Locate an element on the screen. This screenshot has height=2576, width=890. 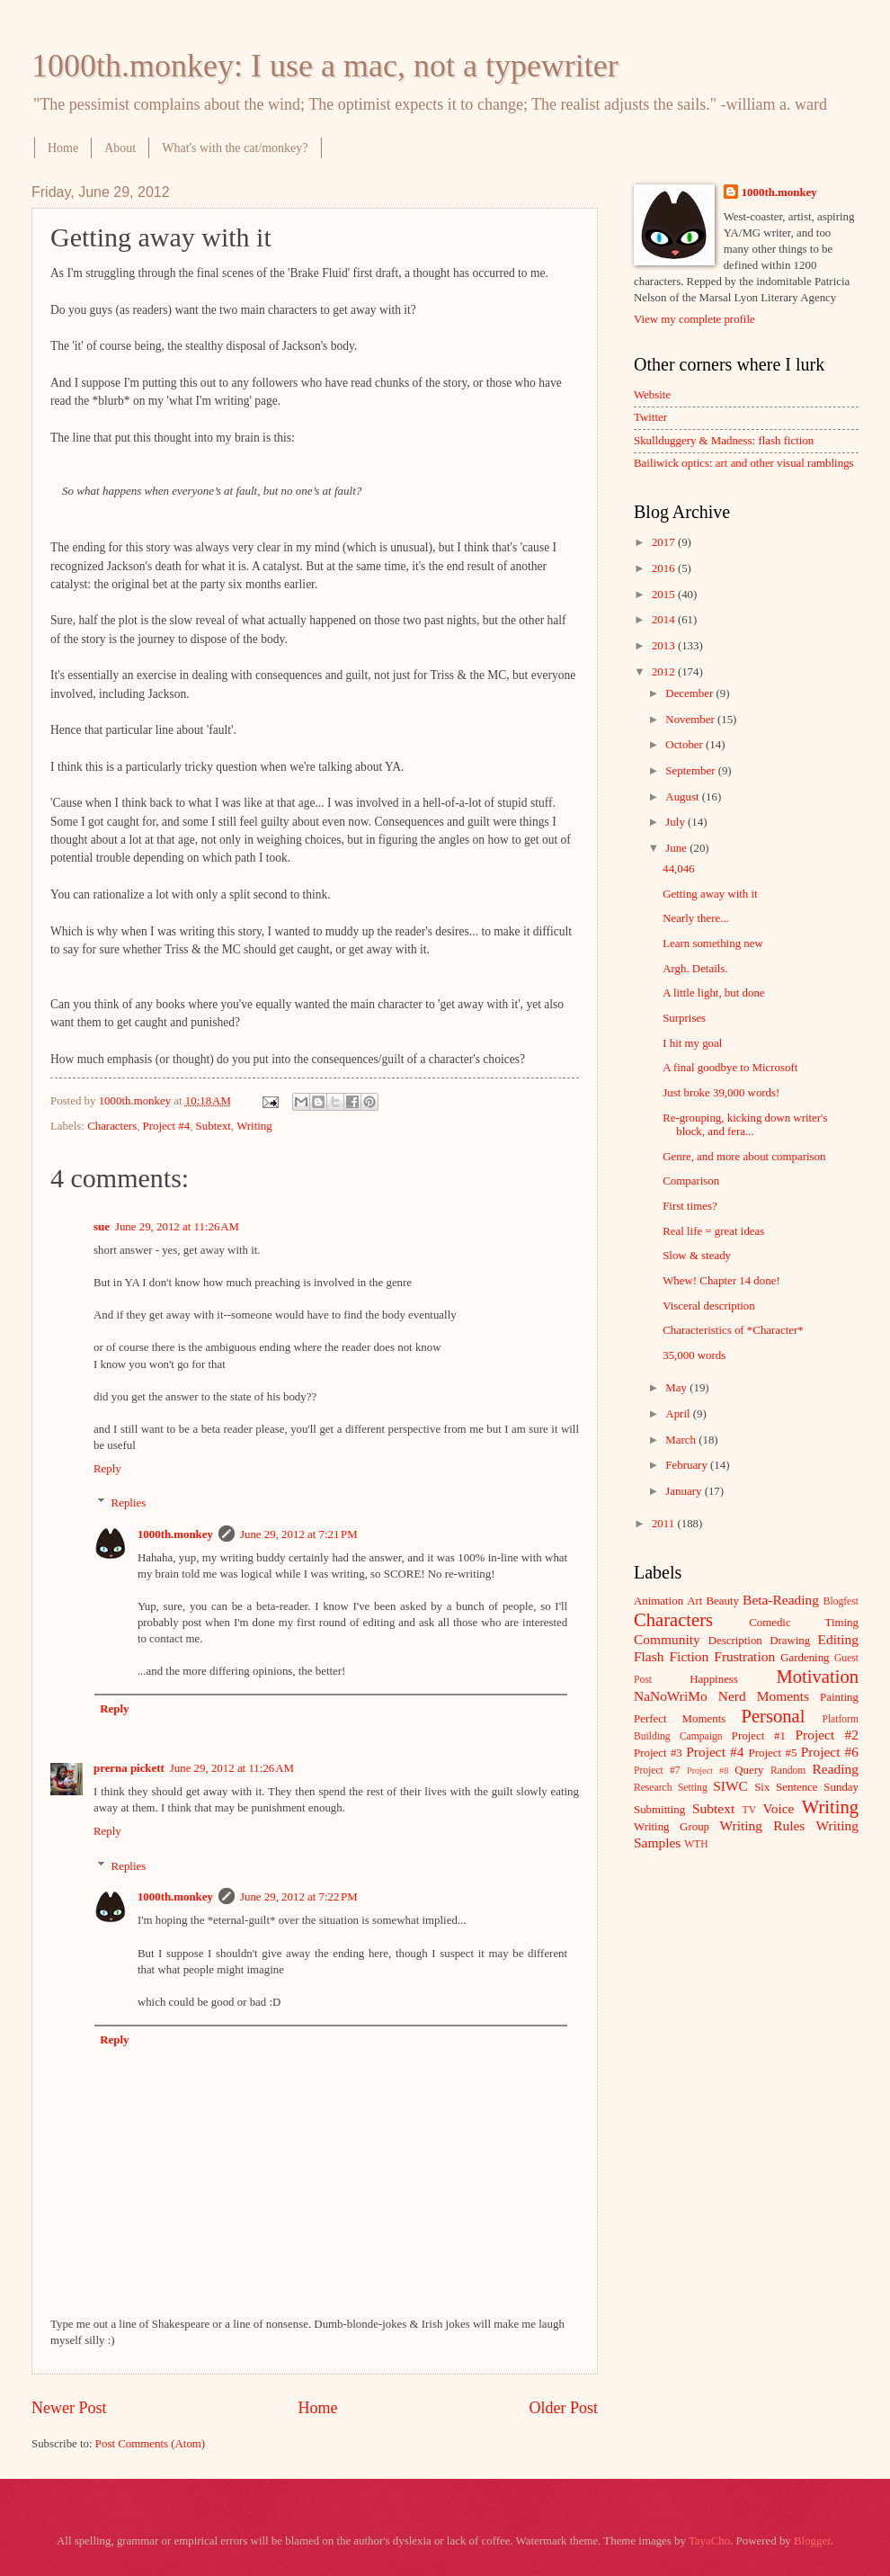
Just broke 39,000 words! is located at coordinates (721, 1093).